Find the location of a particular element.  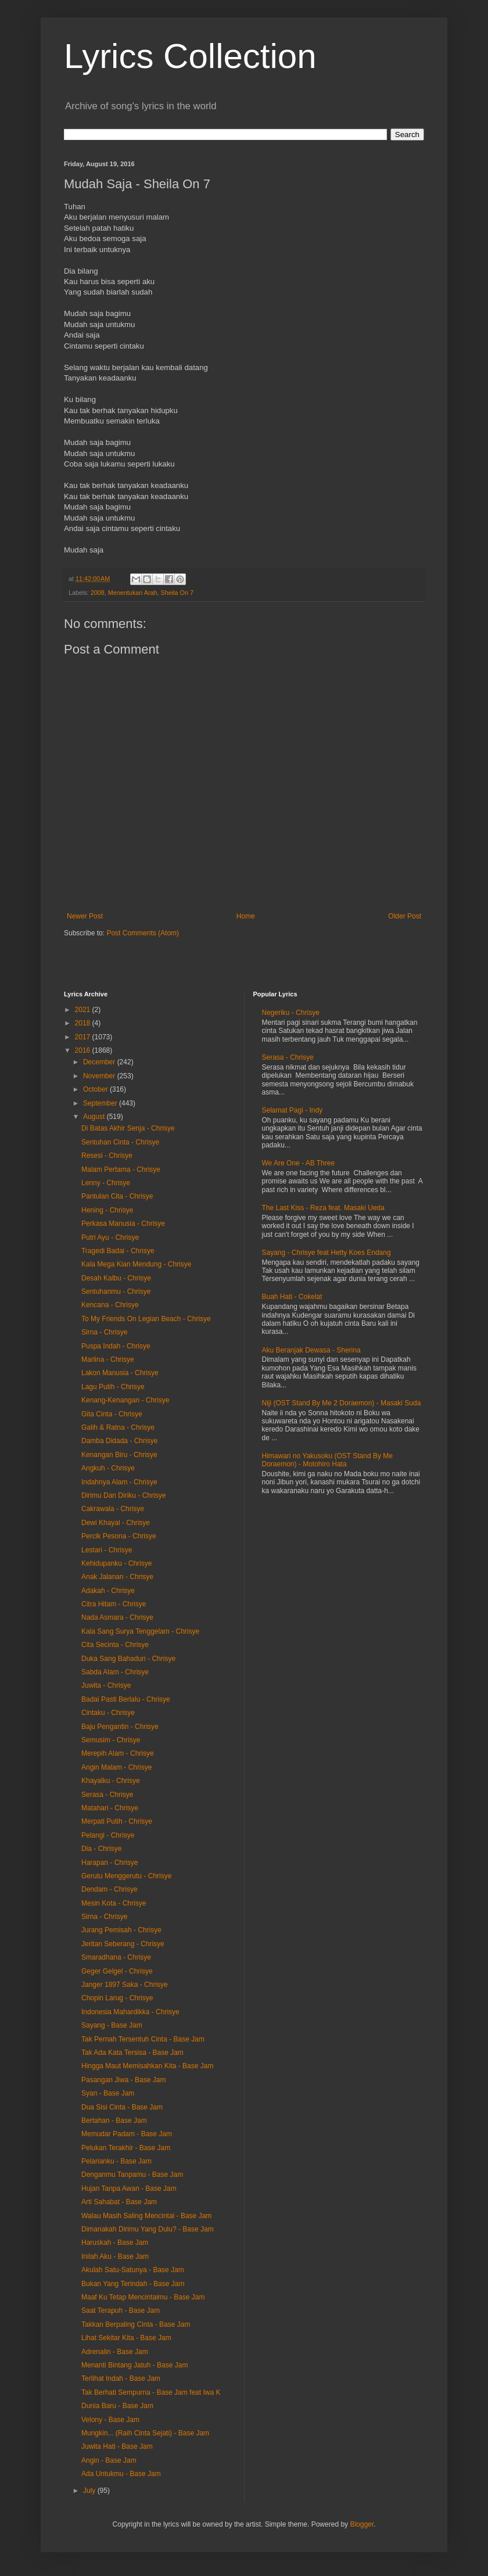

December is located at coordinates (100, 1062).